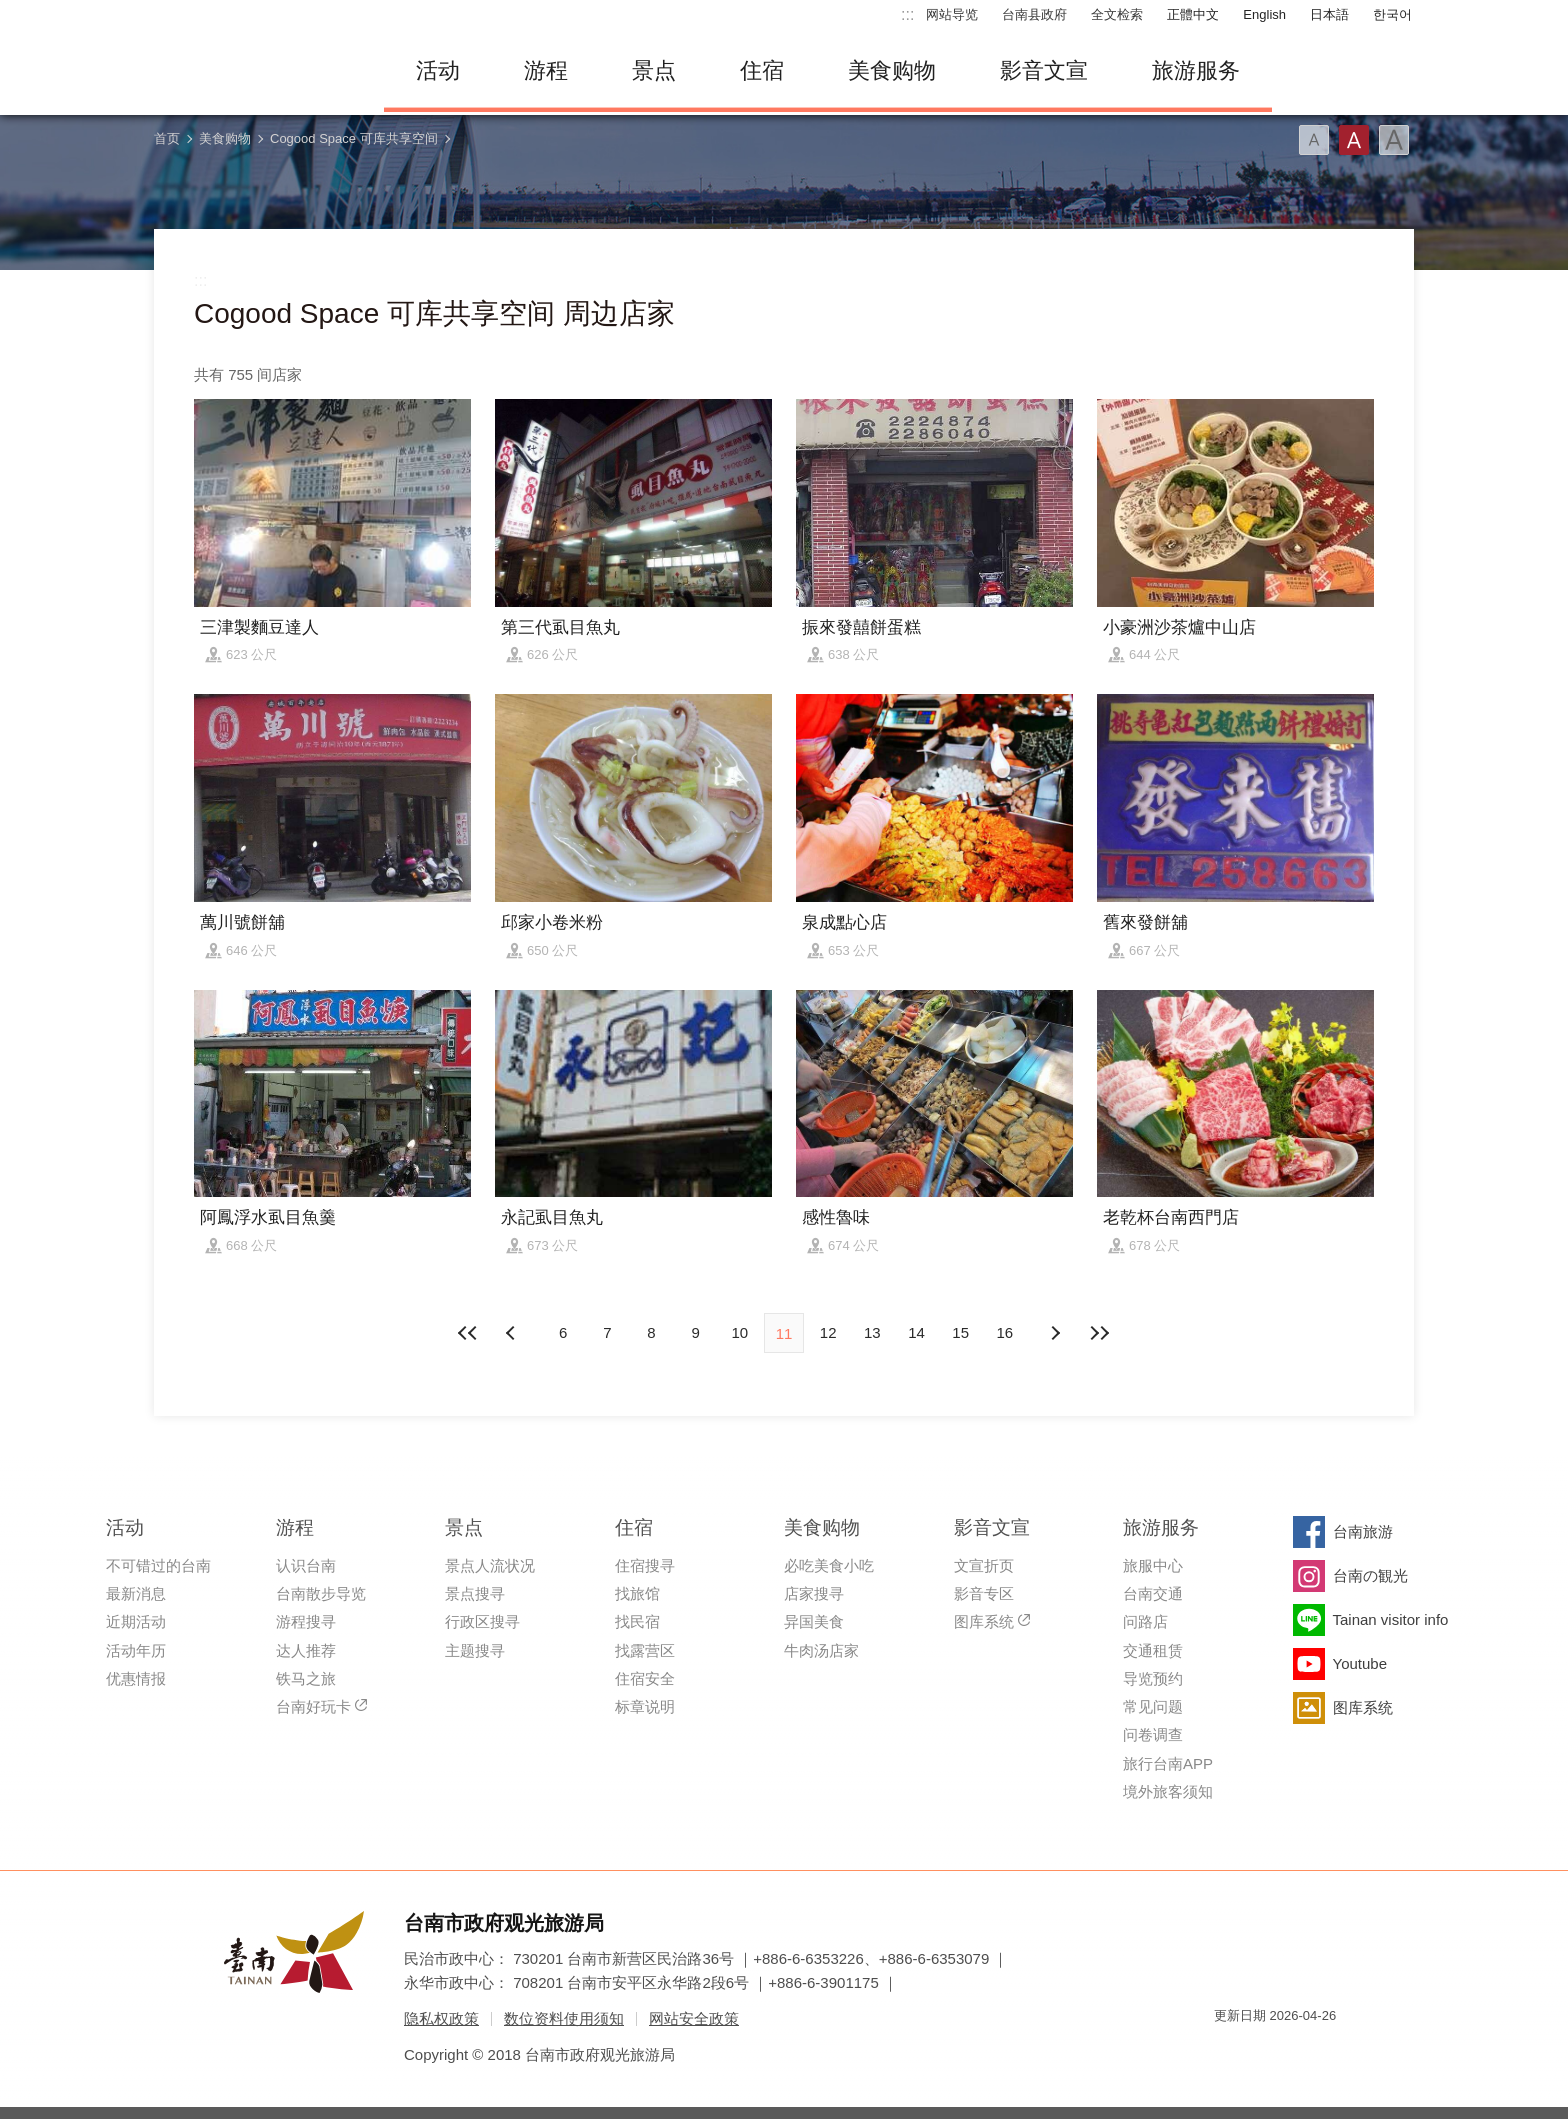 Image resolution: width=1568 pixels, height=2119 pixels. I want to click on 最新消息, so click(136, 1593).